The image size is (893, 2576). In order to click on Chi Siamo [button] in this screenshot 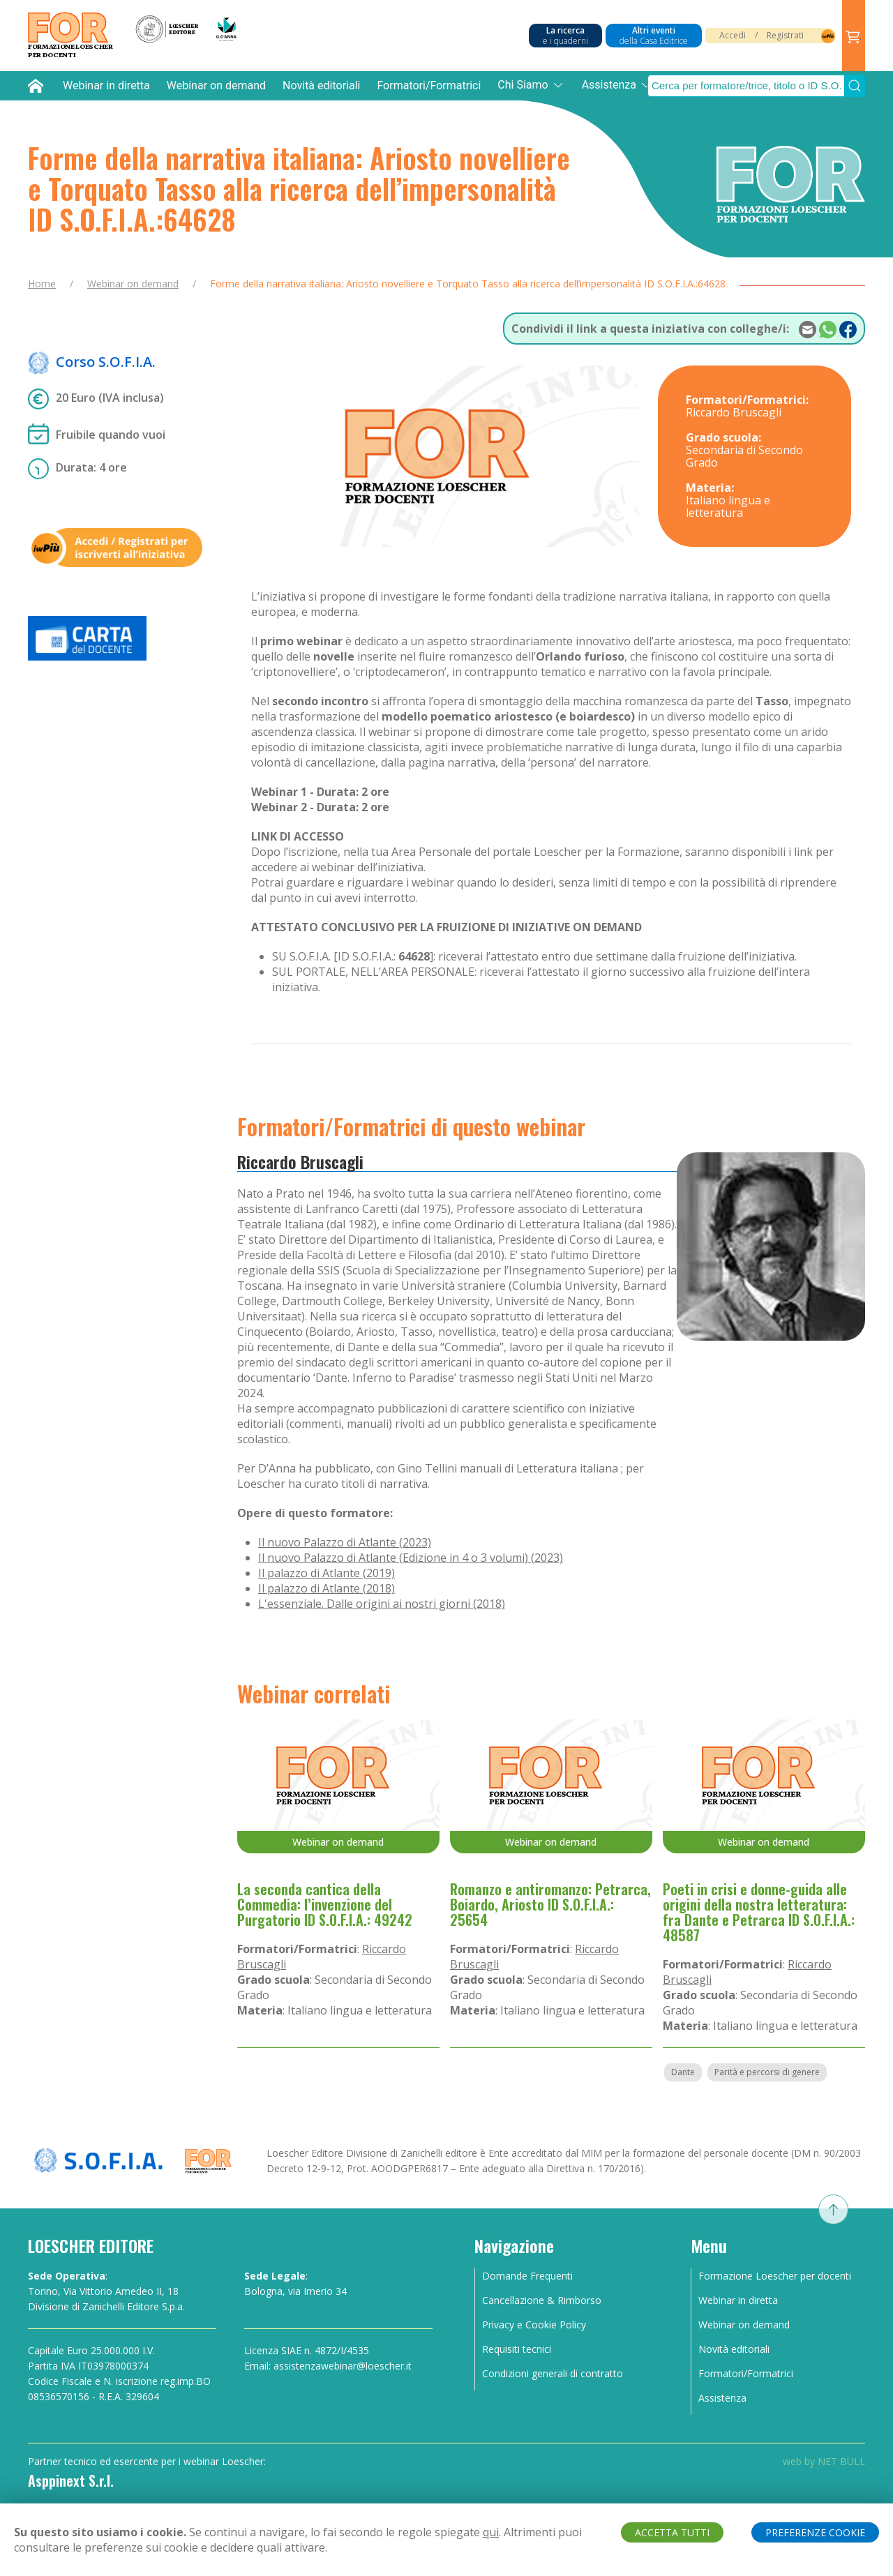, I will do `click(530, 85)`.